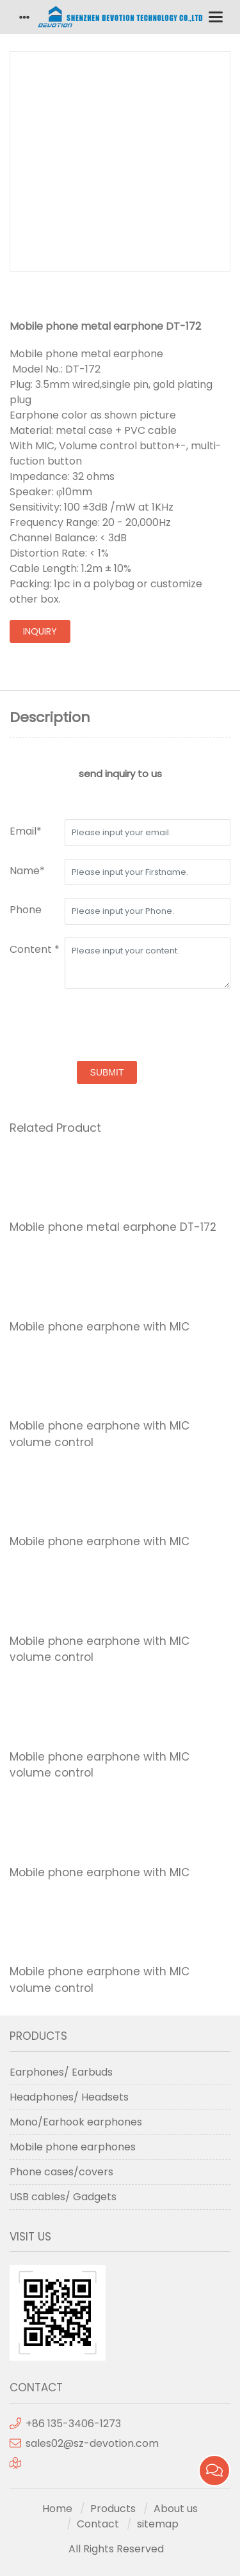  I want to click on Phone cases/covers, so click(61, 2171).